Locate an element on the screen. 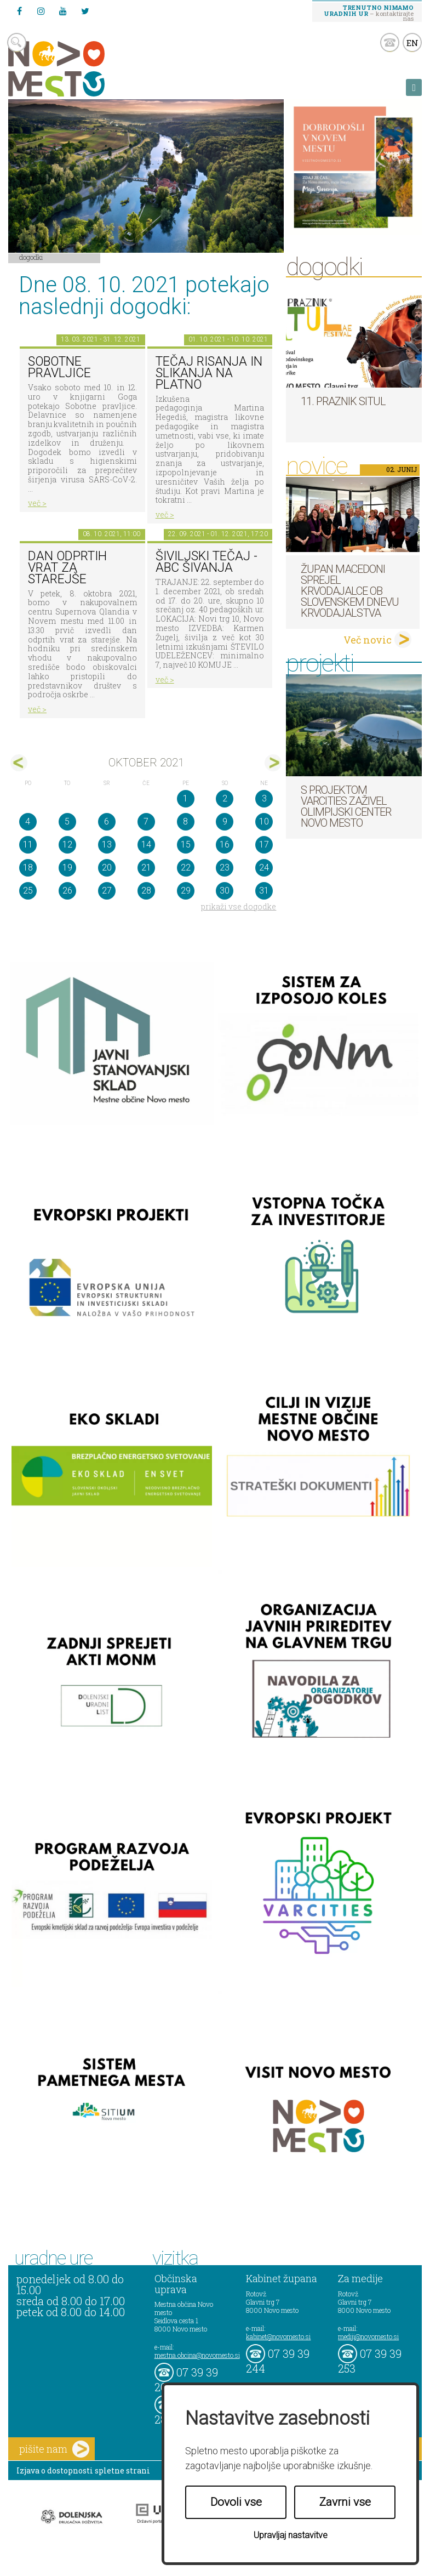 The height and width of the screenshot is (2576, 430). kontakt is located at coordinates (389, 42).